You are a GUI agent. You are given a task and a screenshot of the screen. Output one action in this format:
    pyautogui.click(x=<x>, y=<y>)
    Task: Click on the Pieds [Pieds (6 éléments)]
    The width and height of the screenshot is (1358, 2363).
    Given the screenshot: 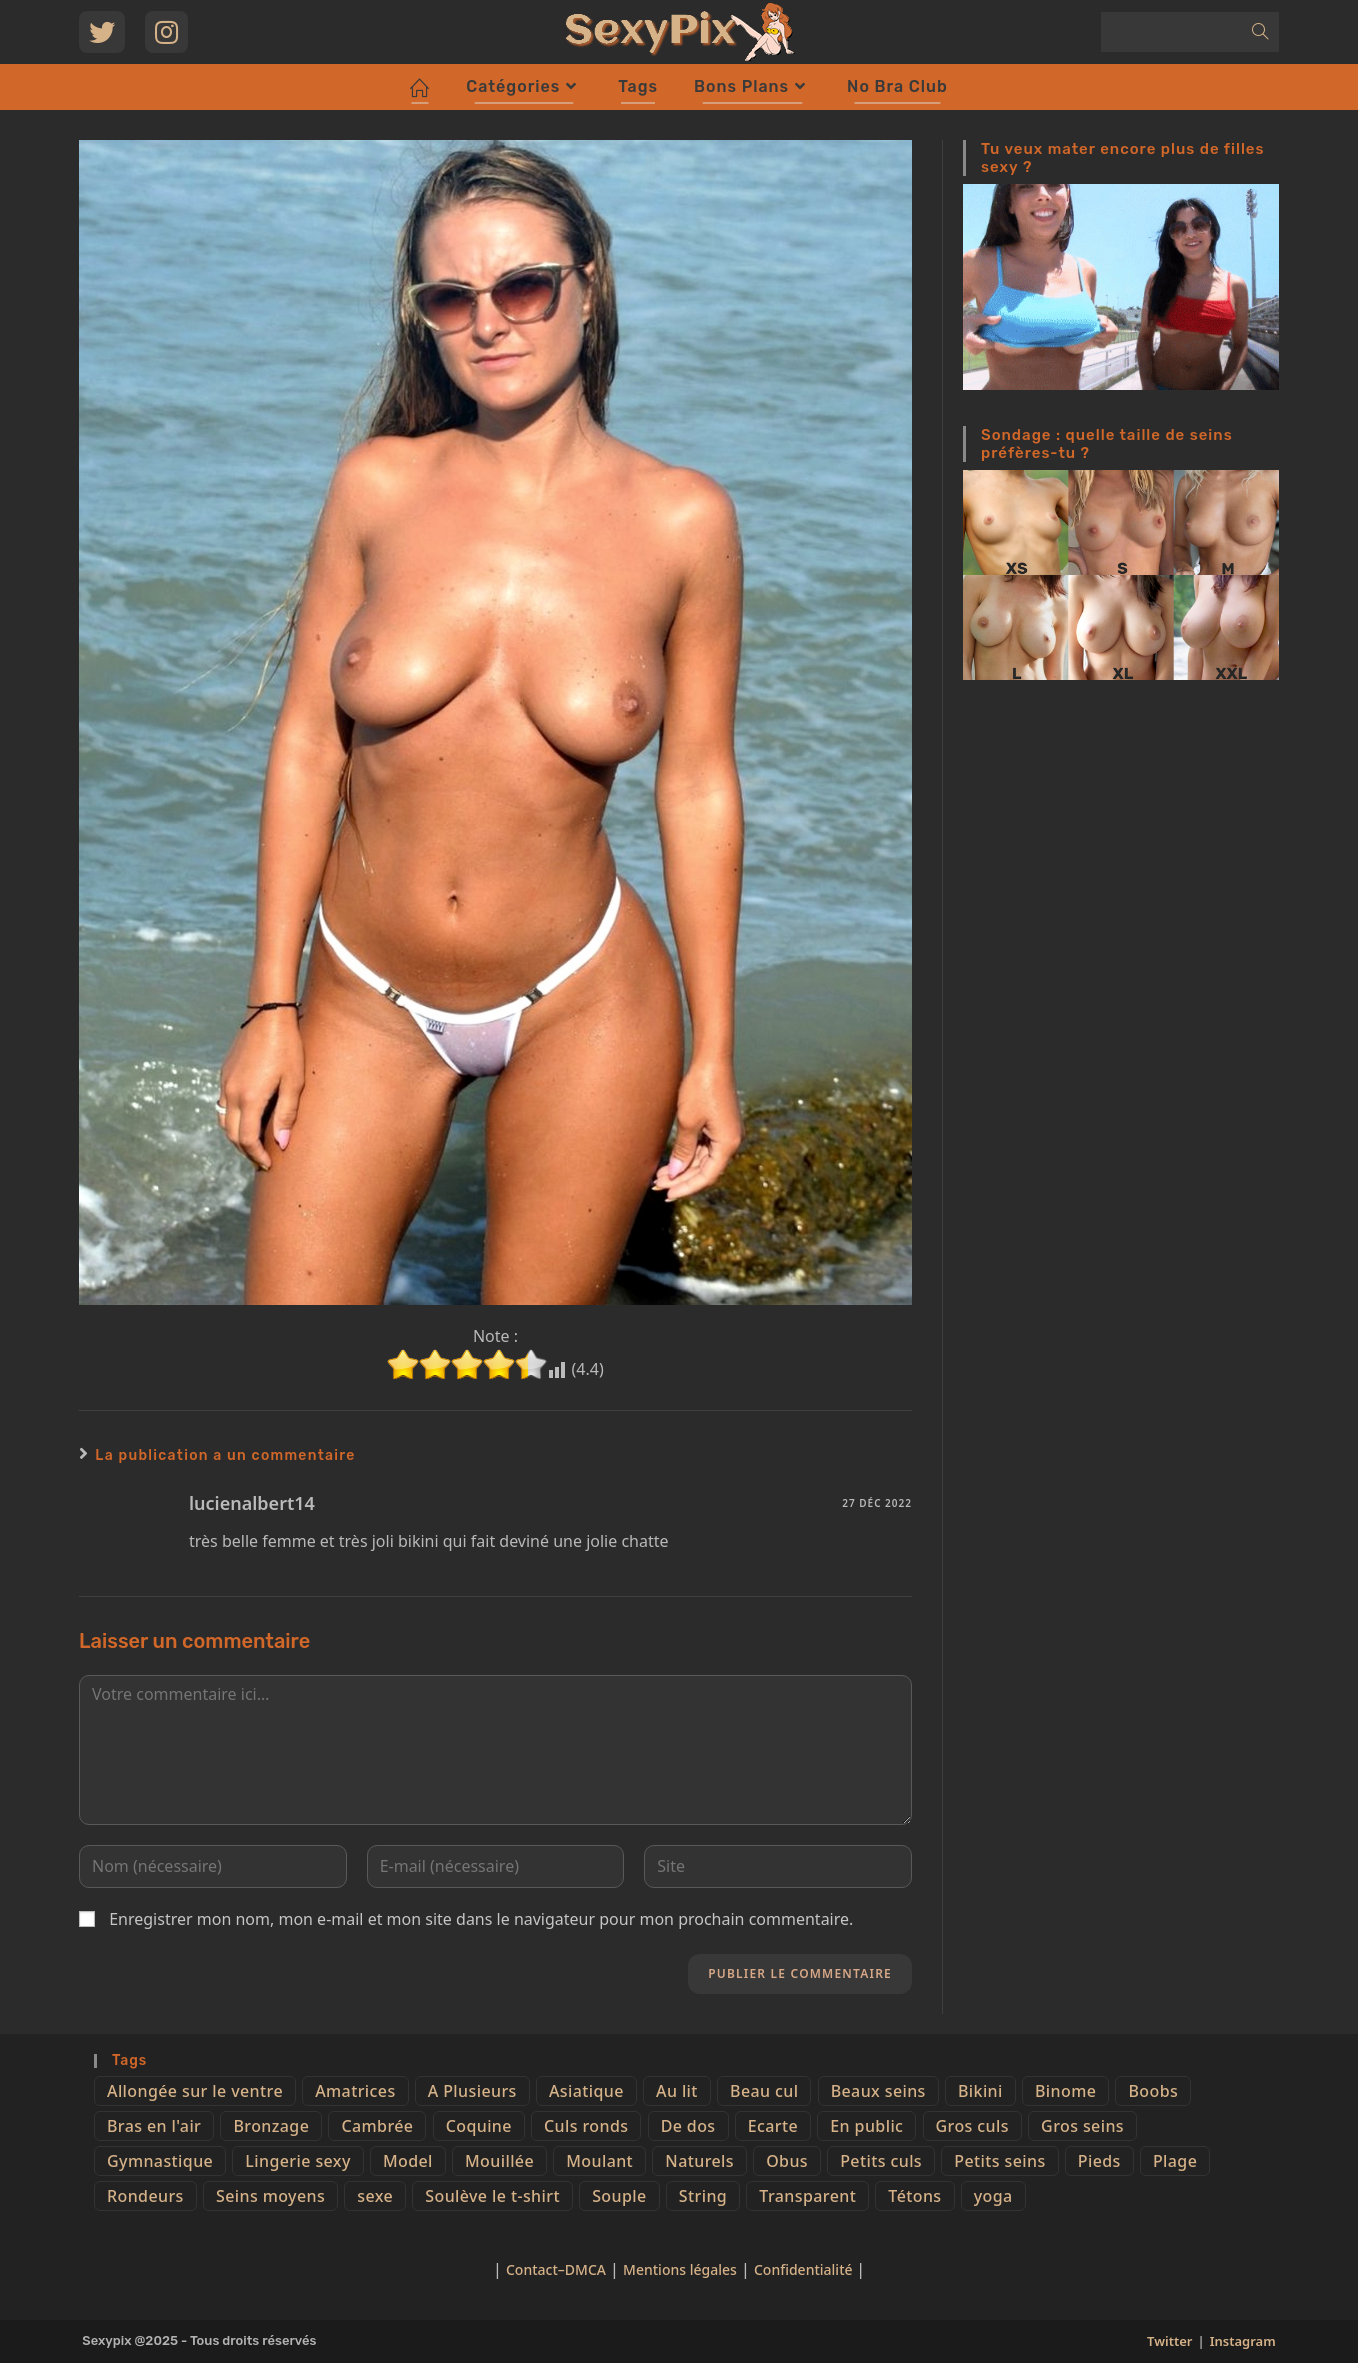 What is the action you would take?
    pyautogui.click(x=1099, y=2161)
    